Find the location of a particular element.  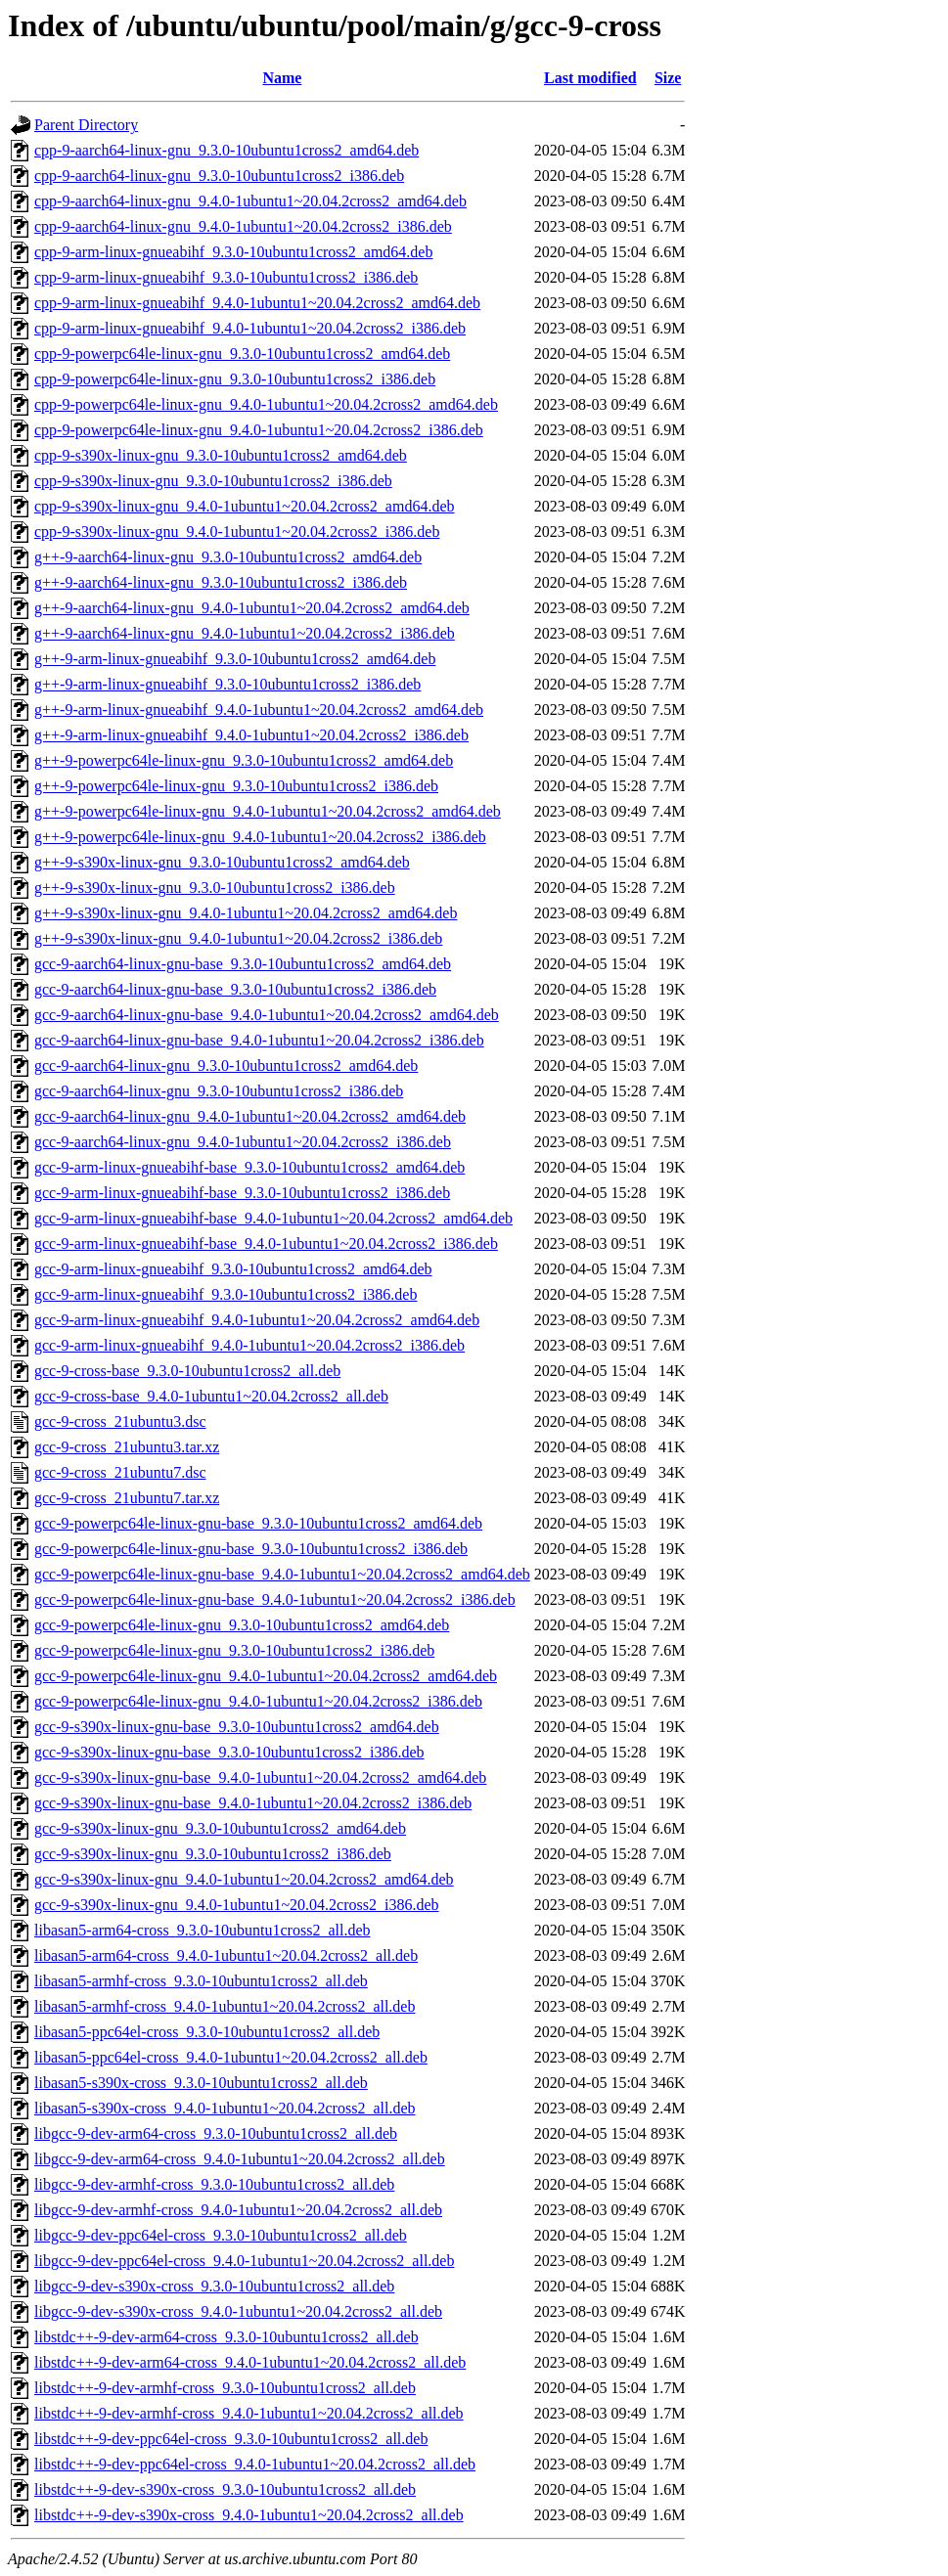

g++-9-s390x-linux-gnu_9.4.0-1ubuntu1~20.04.2cross2_i386.deb is located at coordinates (238, 938).